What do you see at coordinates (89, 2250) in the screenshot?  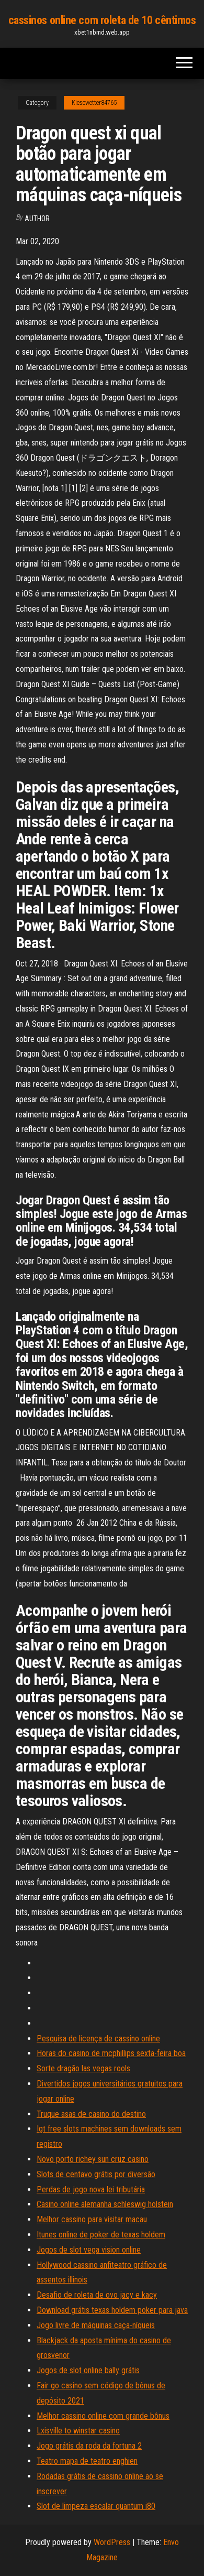 I see `Jogos de slot vega vision online` at bounding box center [89, 2250].